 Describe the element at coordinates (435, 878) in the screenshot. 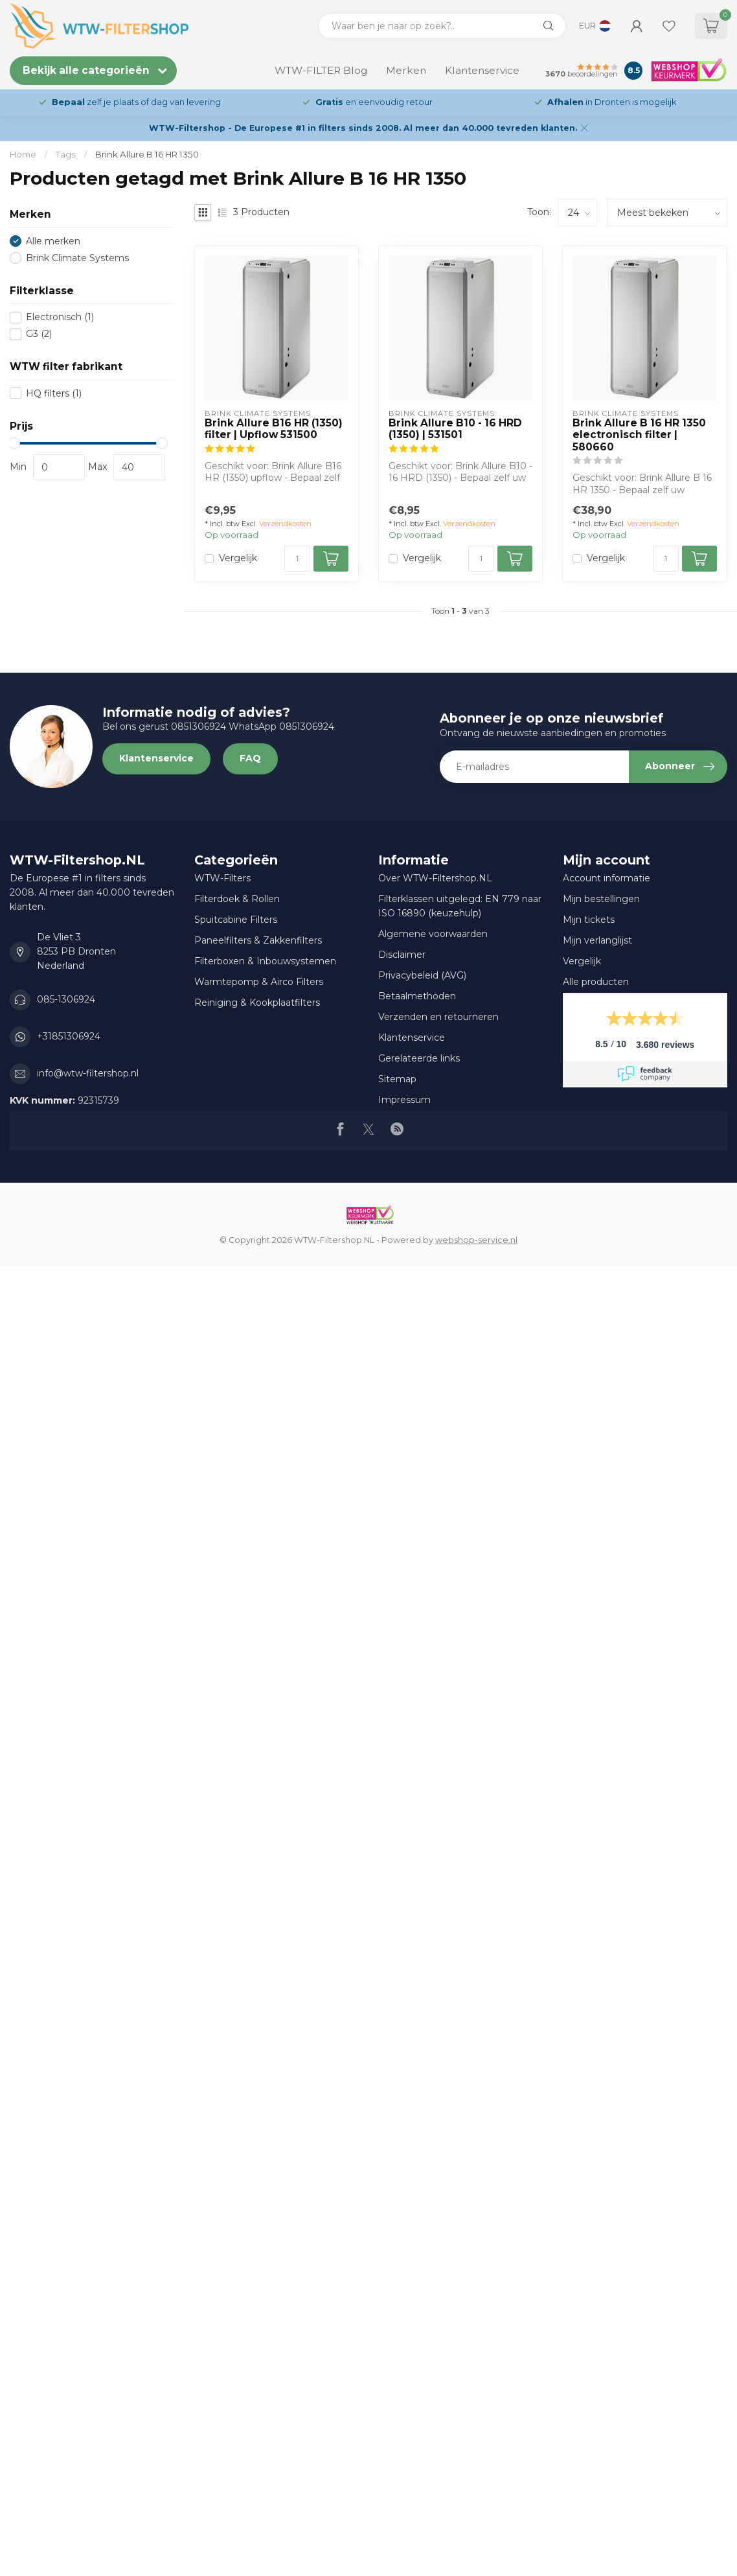

I see `Over WTW-Filtershop.NL` at that location.